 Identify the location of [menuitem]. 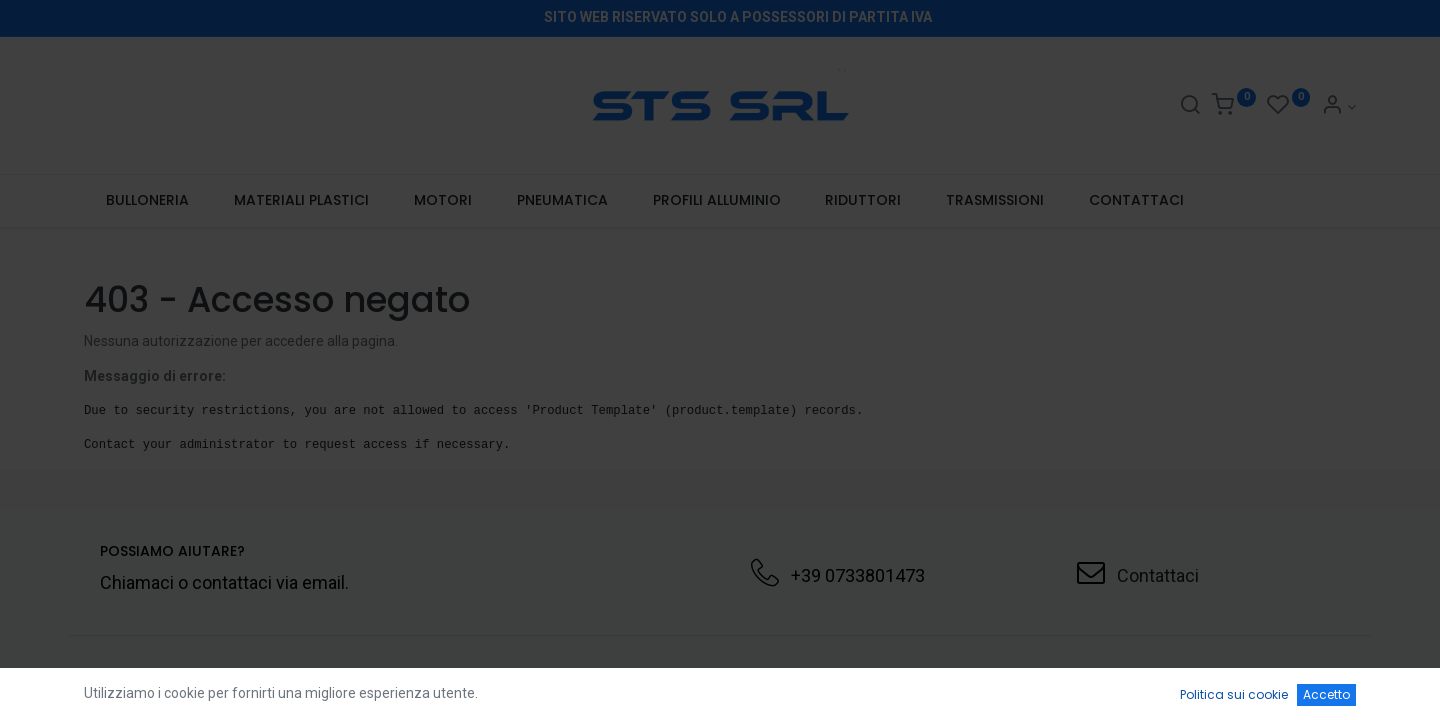
(148, 201).